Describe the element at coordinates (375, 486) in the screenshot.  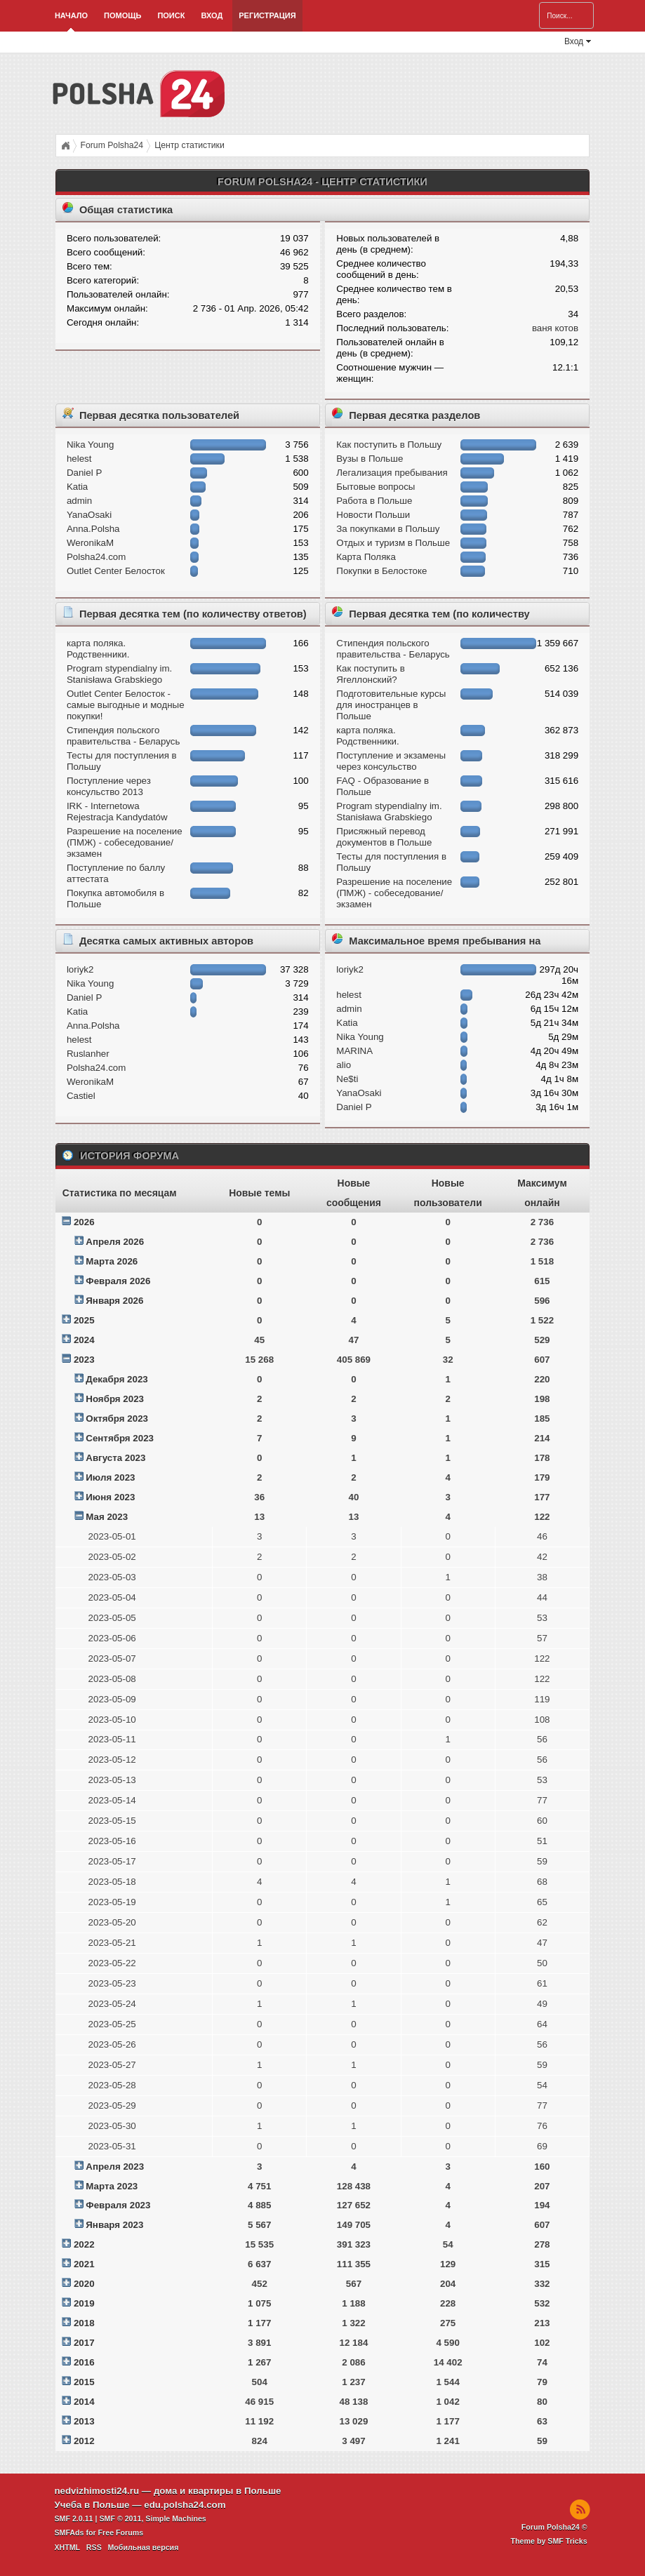
I see `Бытовые вопросы` at that location.